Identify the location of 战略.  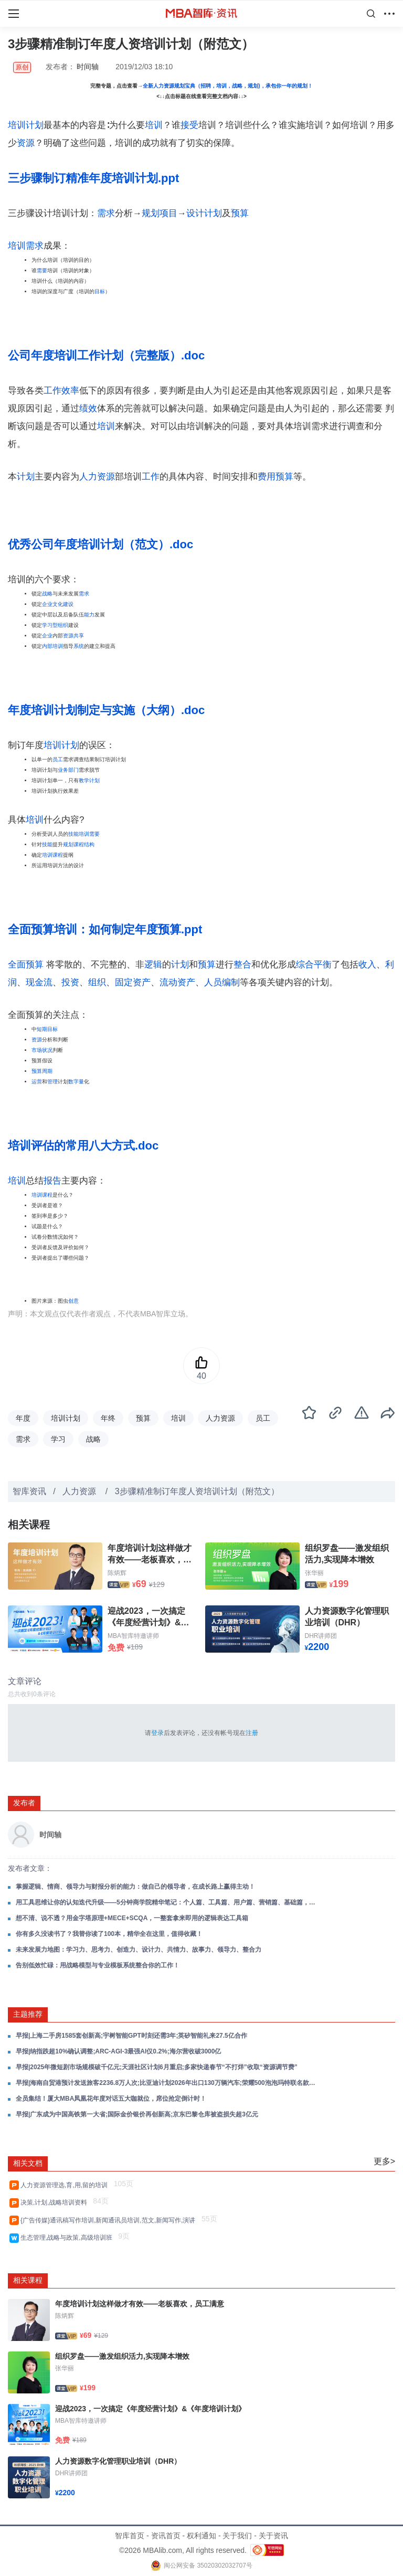
(47, 594).